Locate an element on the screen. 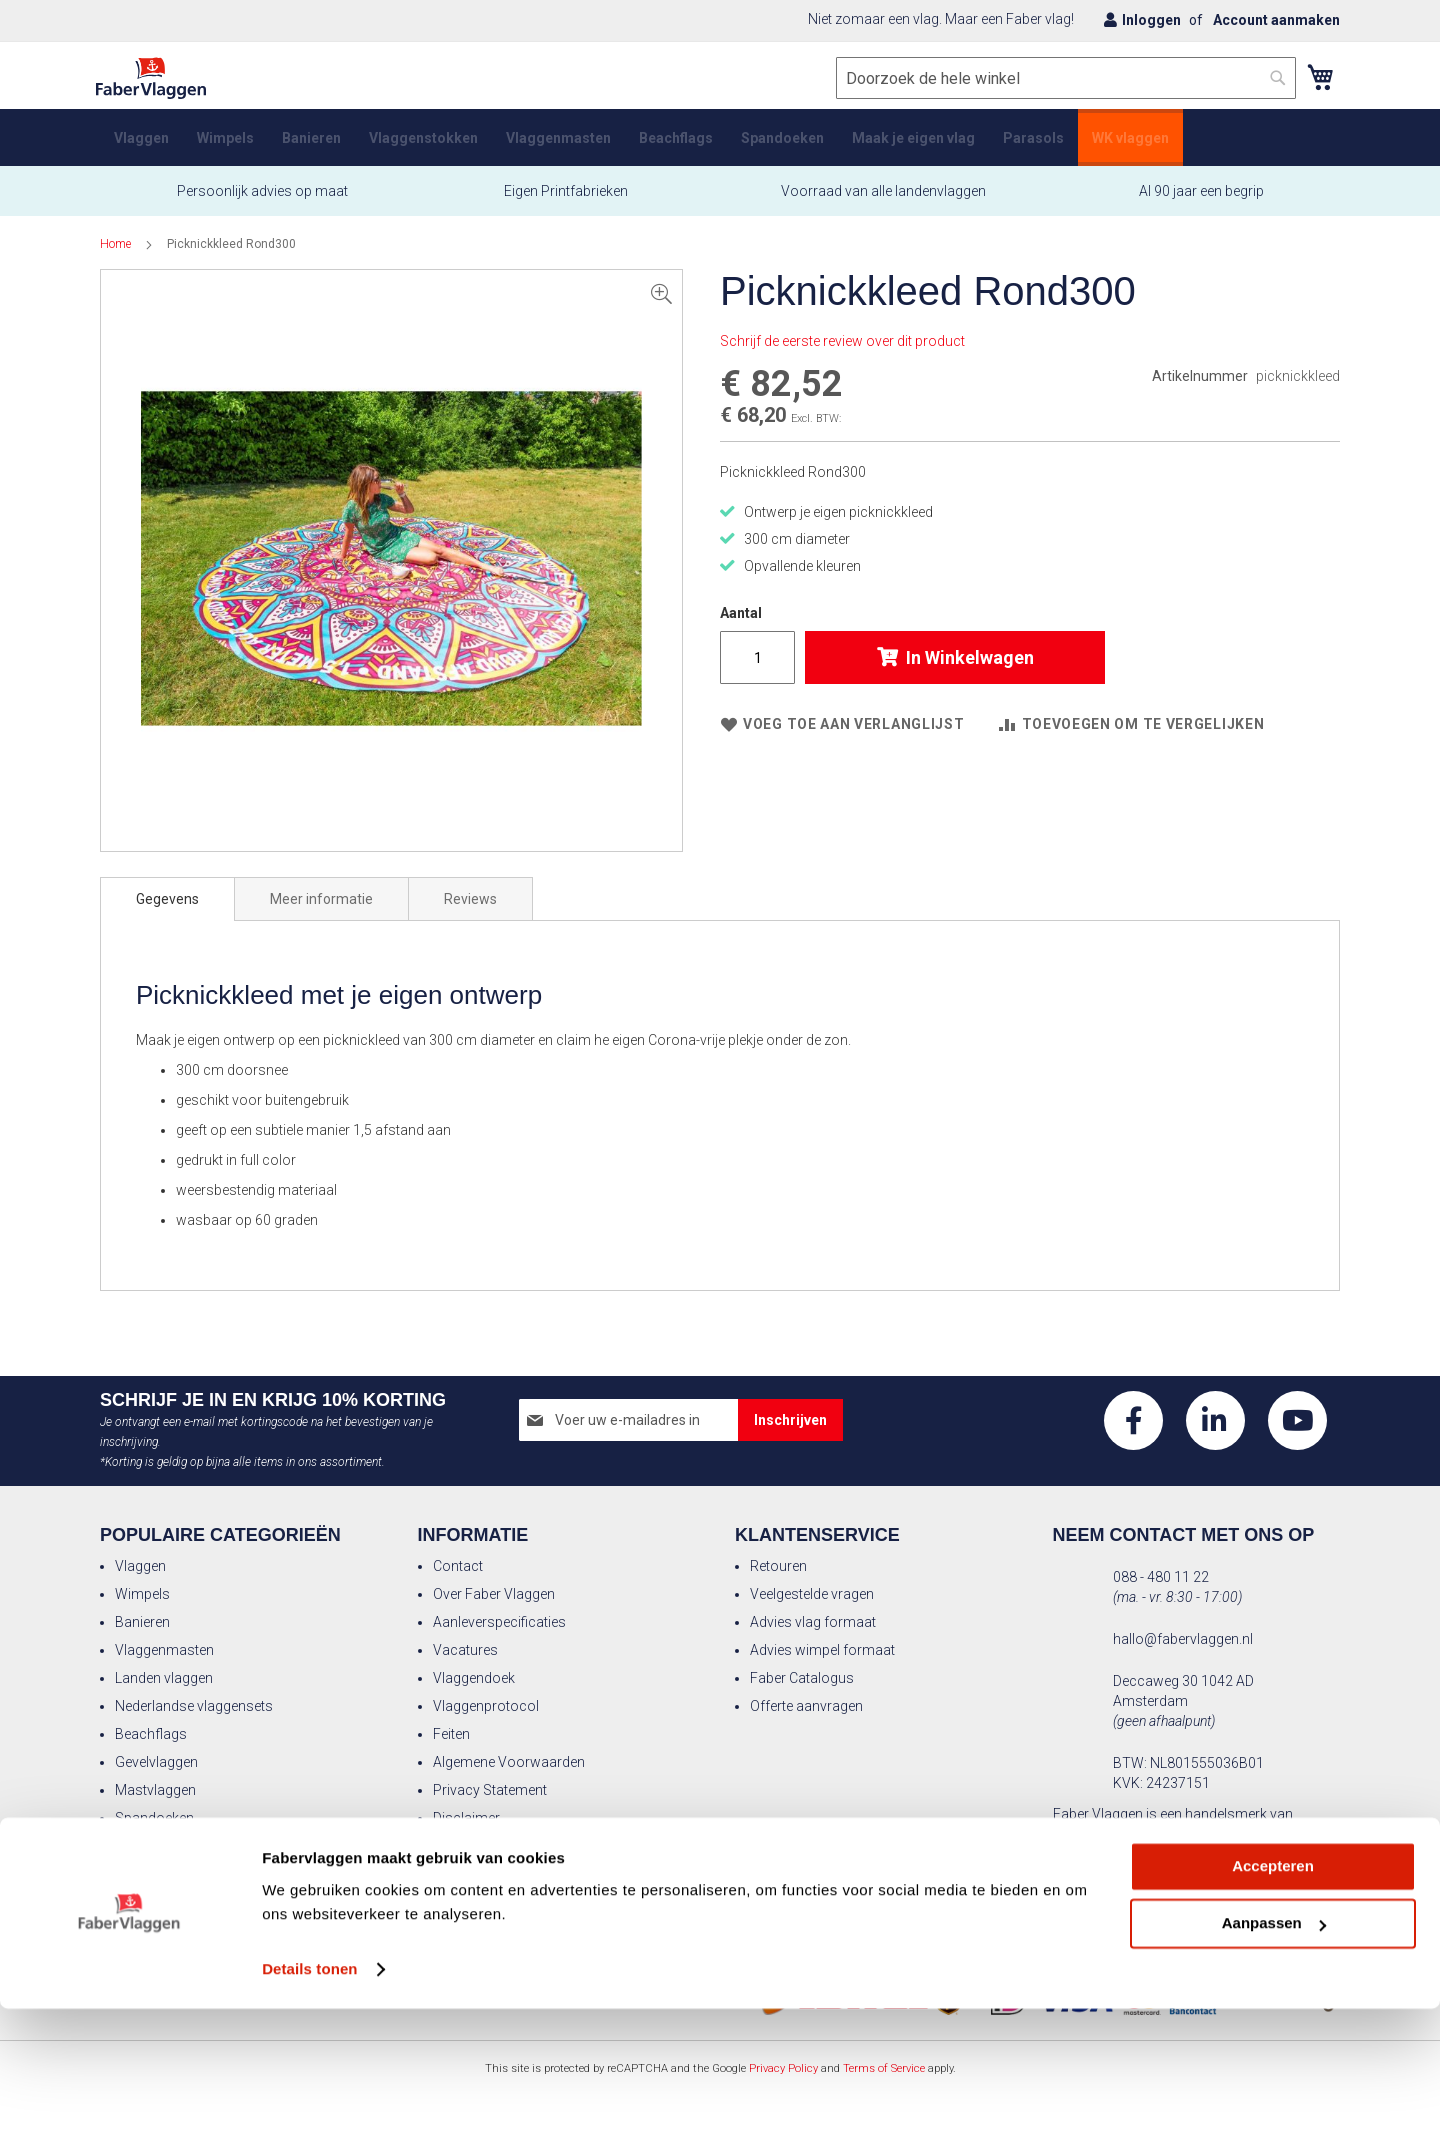  Home is located at coordinates (115, 259).